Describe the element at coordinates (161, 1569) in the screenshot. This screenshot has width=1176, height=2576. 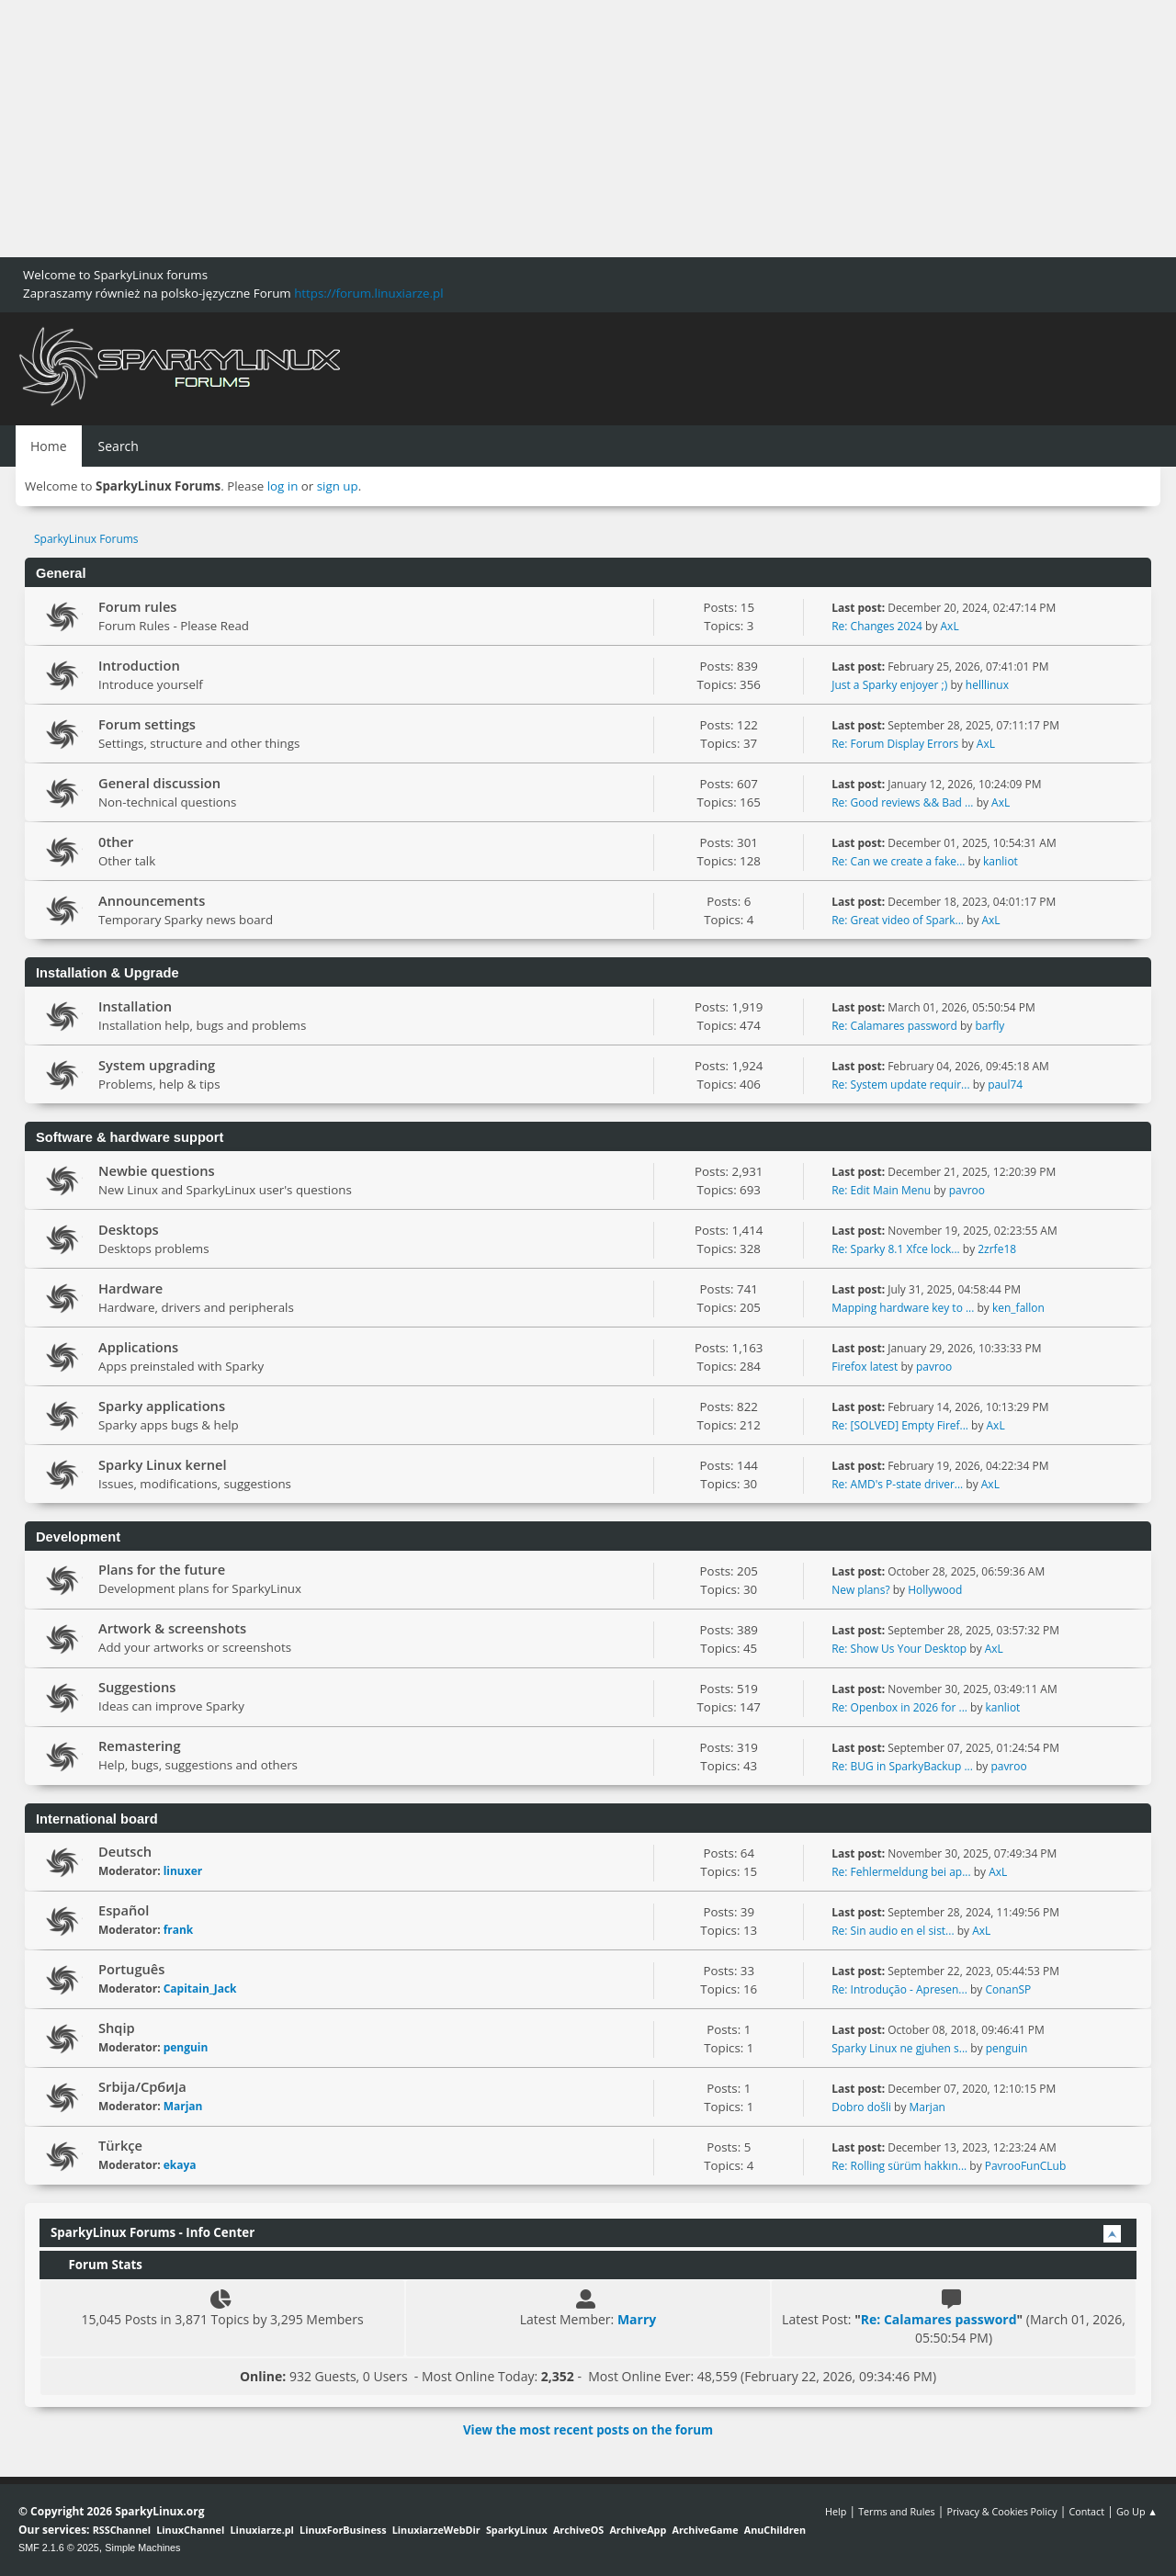
I see `Plans for the future` at that location.